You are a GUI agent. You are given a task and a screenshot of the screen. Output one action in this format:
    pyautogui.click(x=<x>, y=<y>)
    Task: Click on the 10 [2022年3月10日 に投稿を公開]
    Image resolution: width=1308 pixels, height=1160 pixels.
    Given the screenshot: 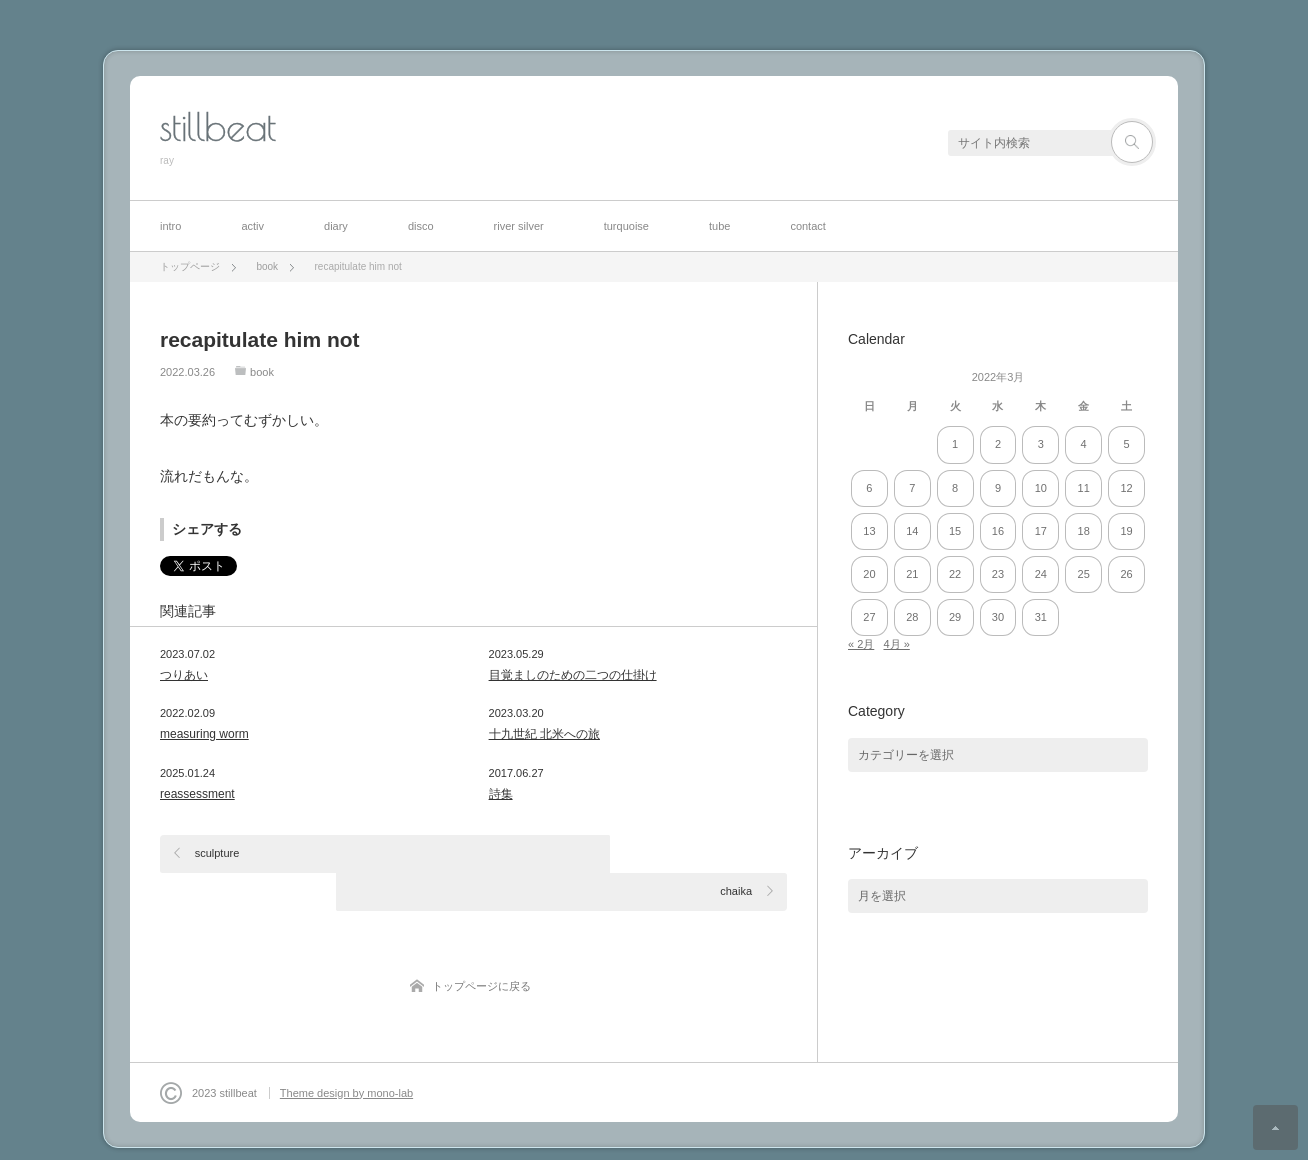 What is the action you would take?
    pyautogui.click(x=1041, y=488)
    